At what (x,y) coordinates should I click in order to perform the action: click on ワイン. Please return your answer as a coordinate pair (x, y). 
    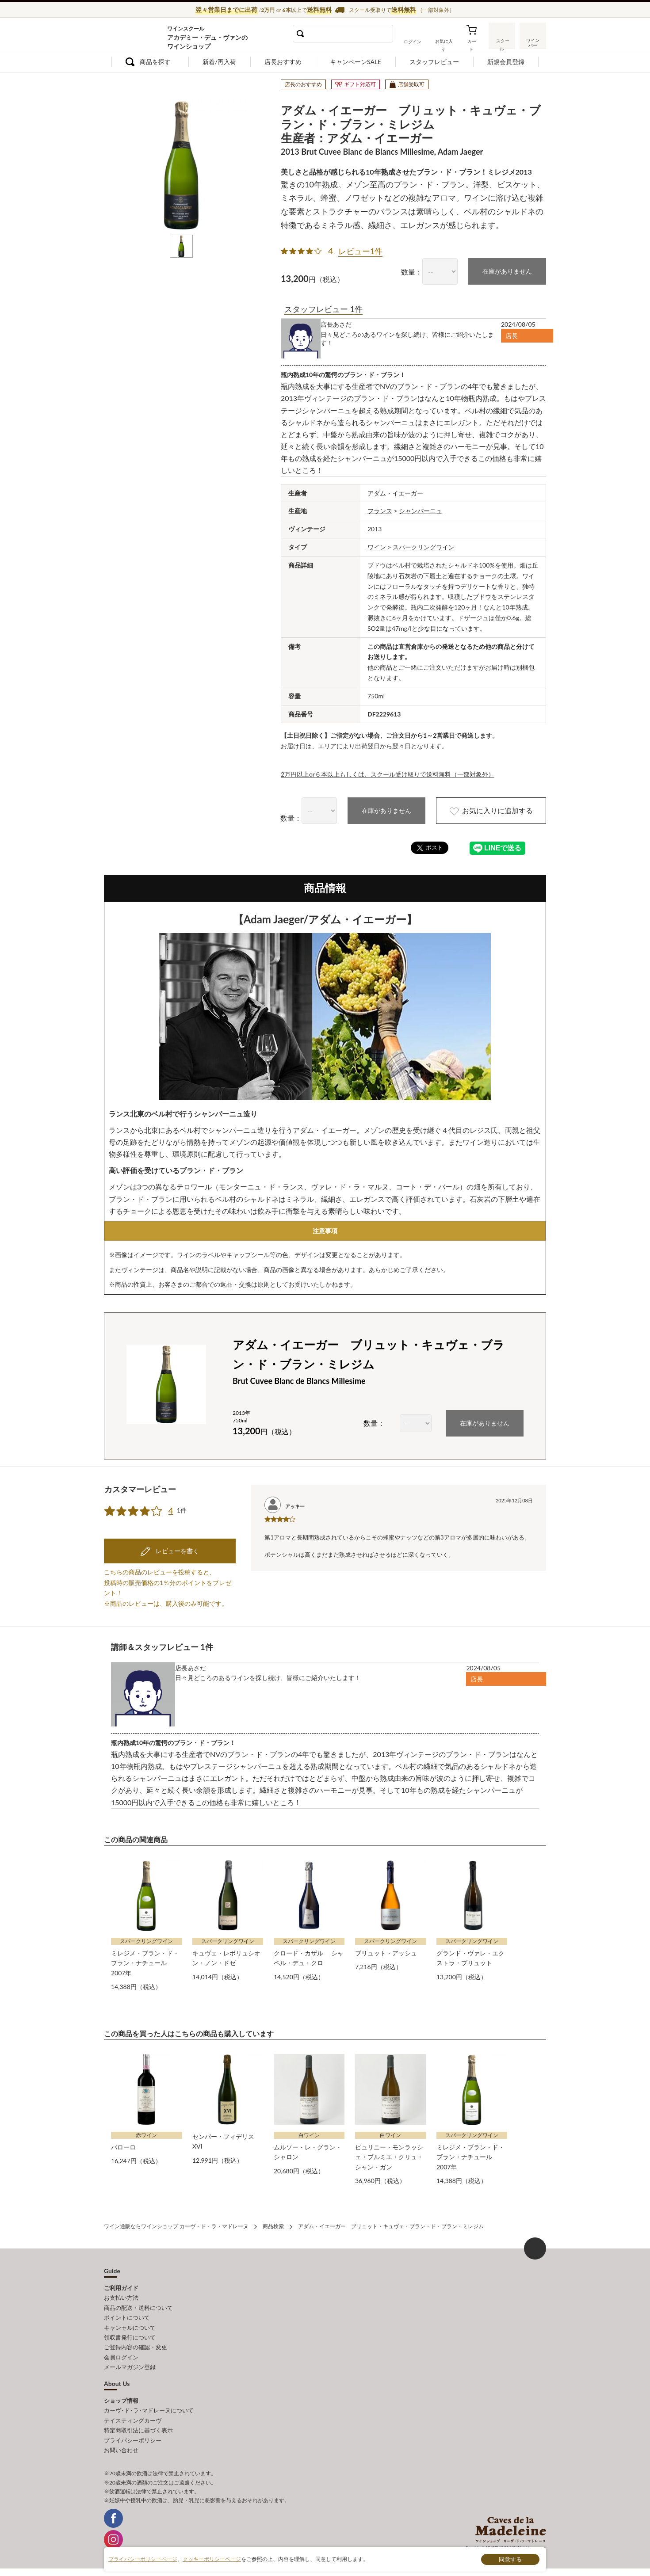
    Looking at the image, I should click on (376, 546).